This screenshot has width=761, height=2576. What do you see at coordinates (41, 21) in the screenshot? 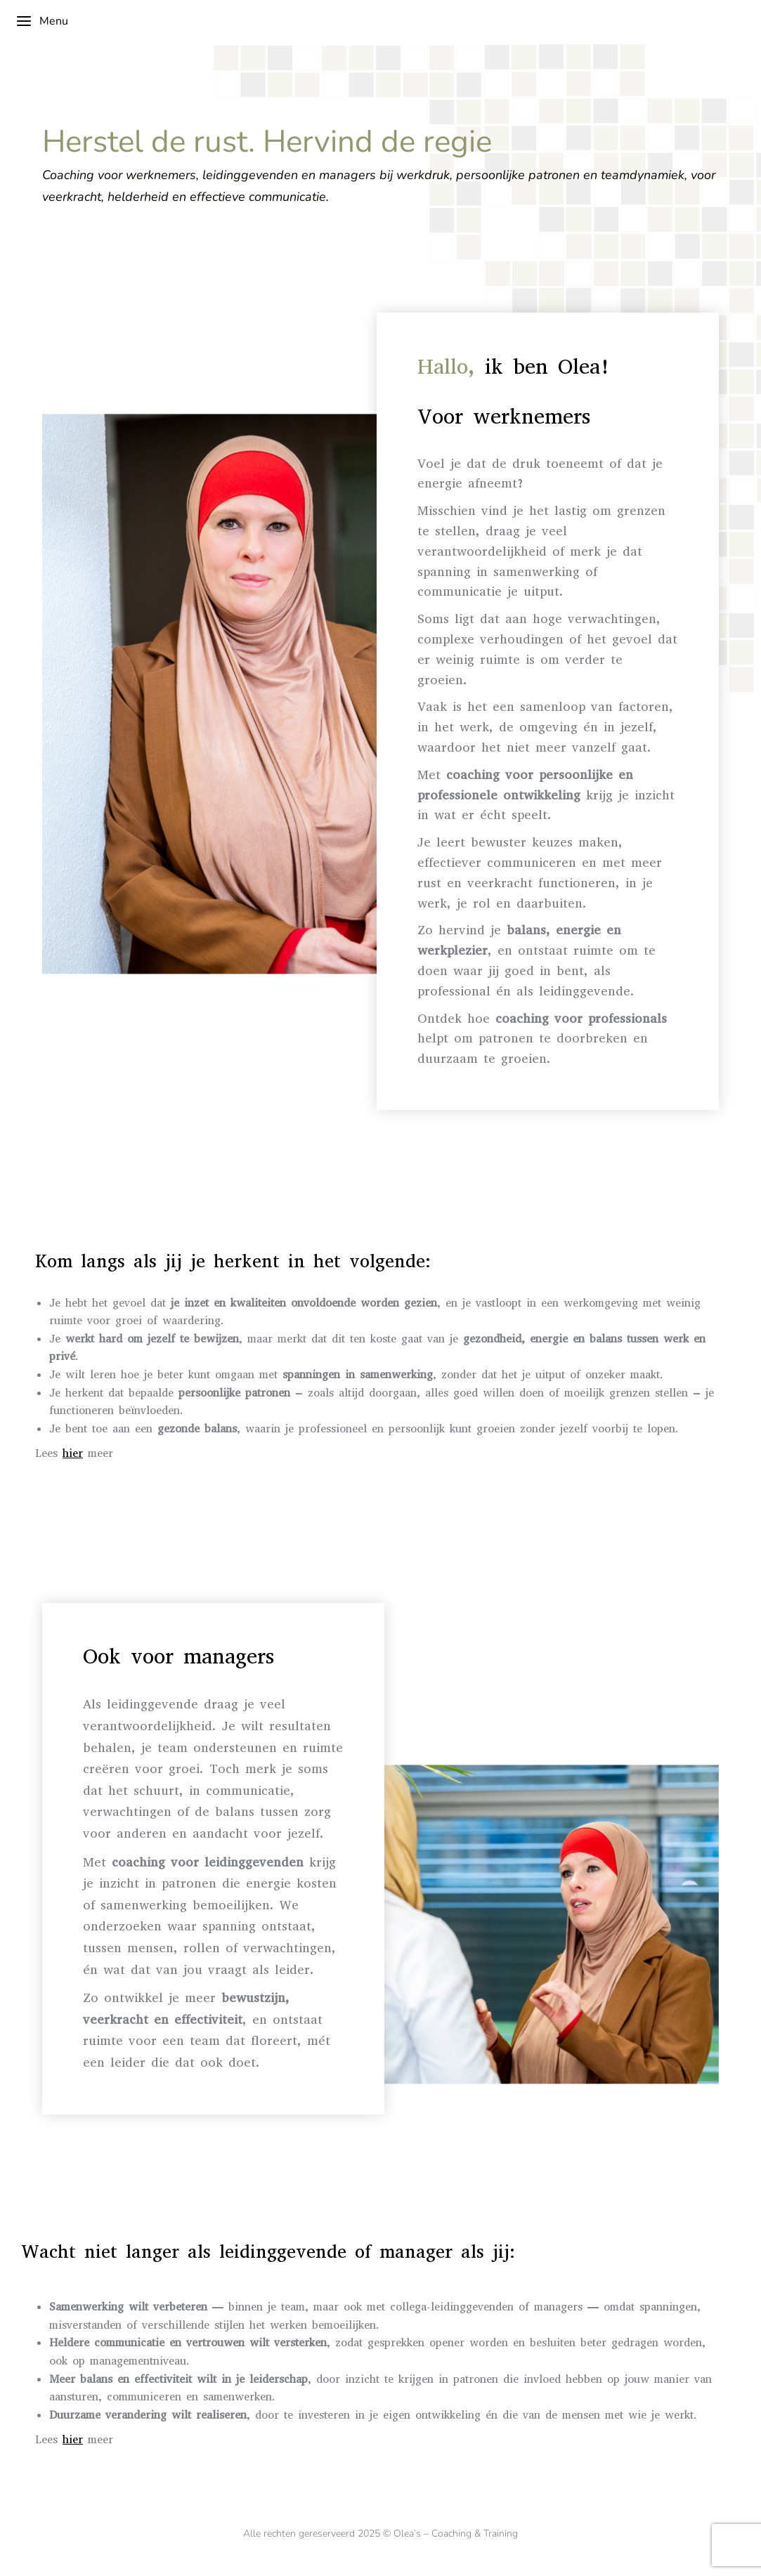
I see `Menu` at bounding box center [41, 21].